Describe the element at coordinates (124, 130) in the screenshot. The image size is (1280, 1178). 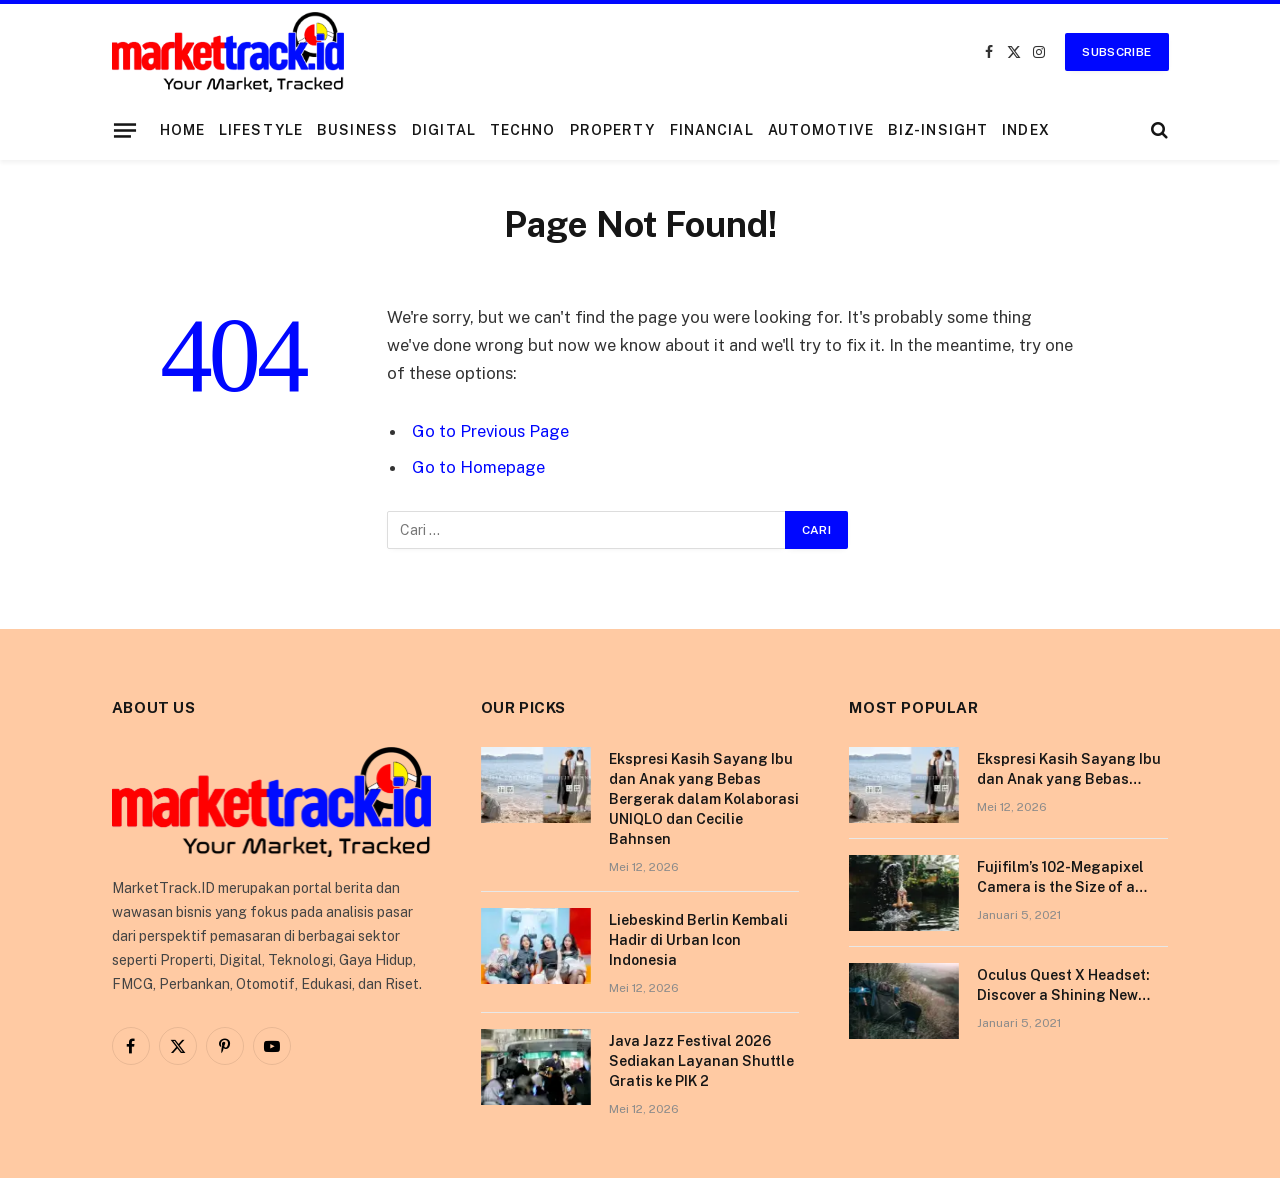
I see `[Menu]` at that location.